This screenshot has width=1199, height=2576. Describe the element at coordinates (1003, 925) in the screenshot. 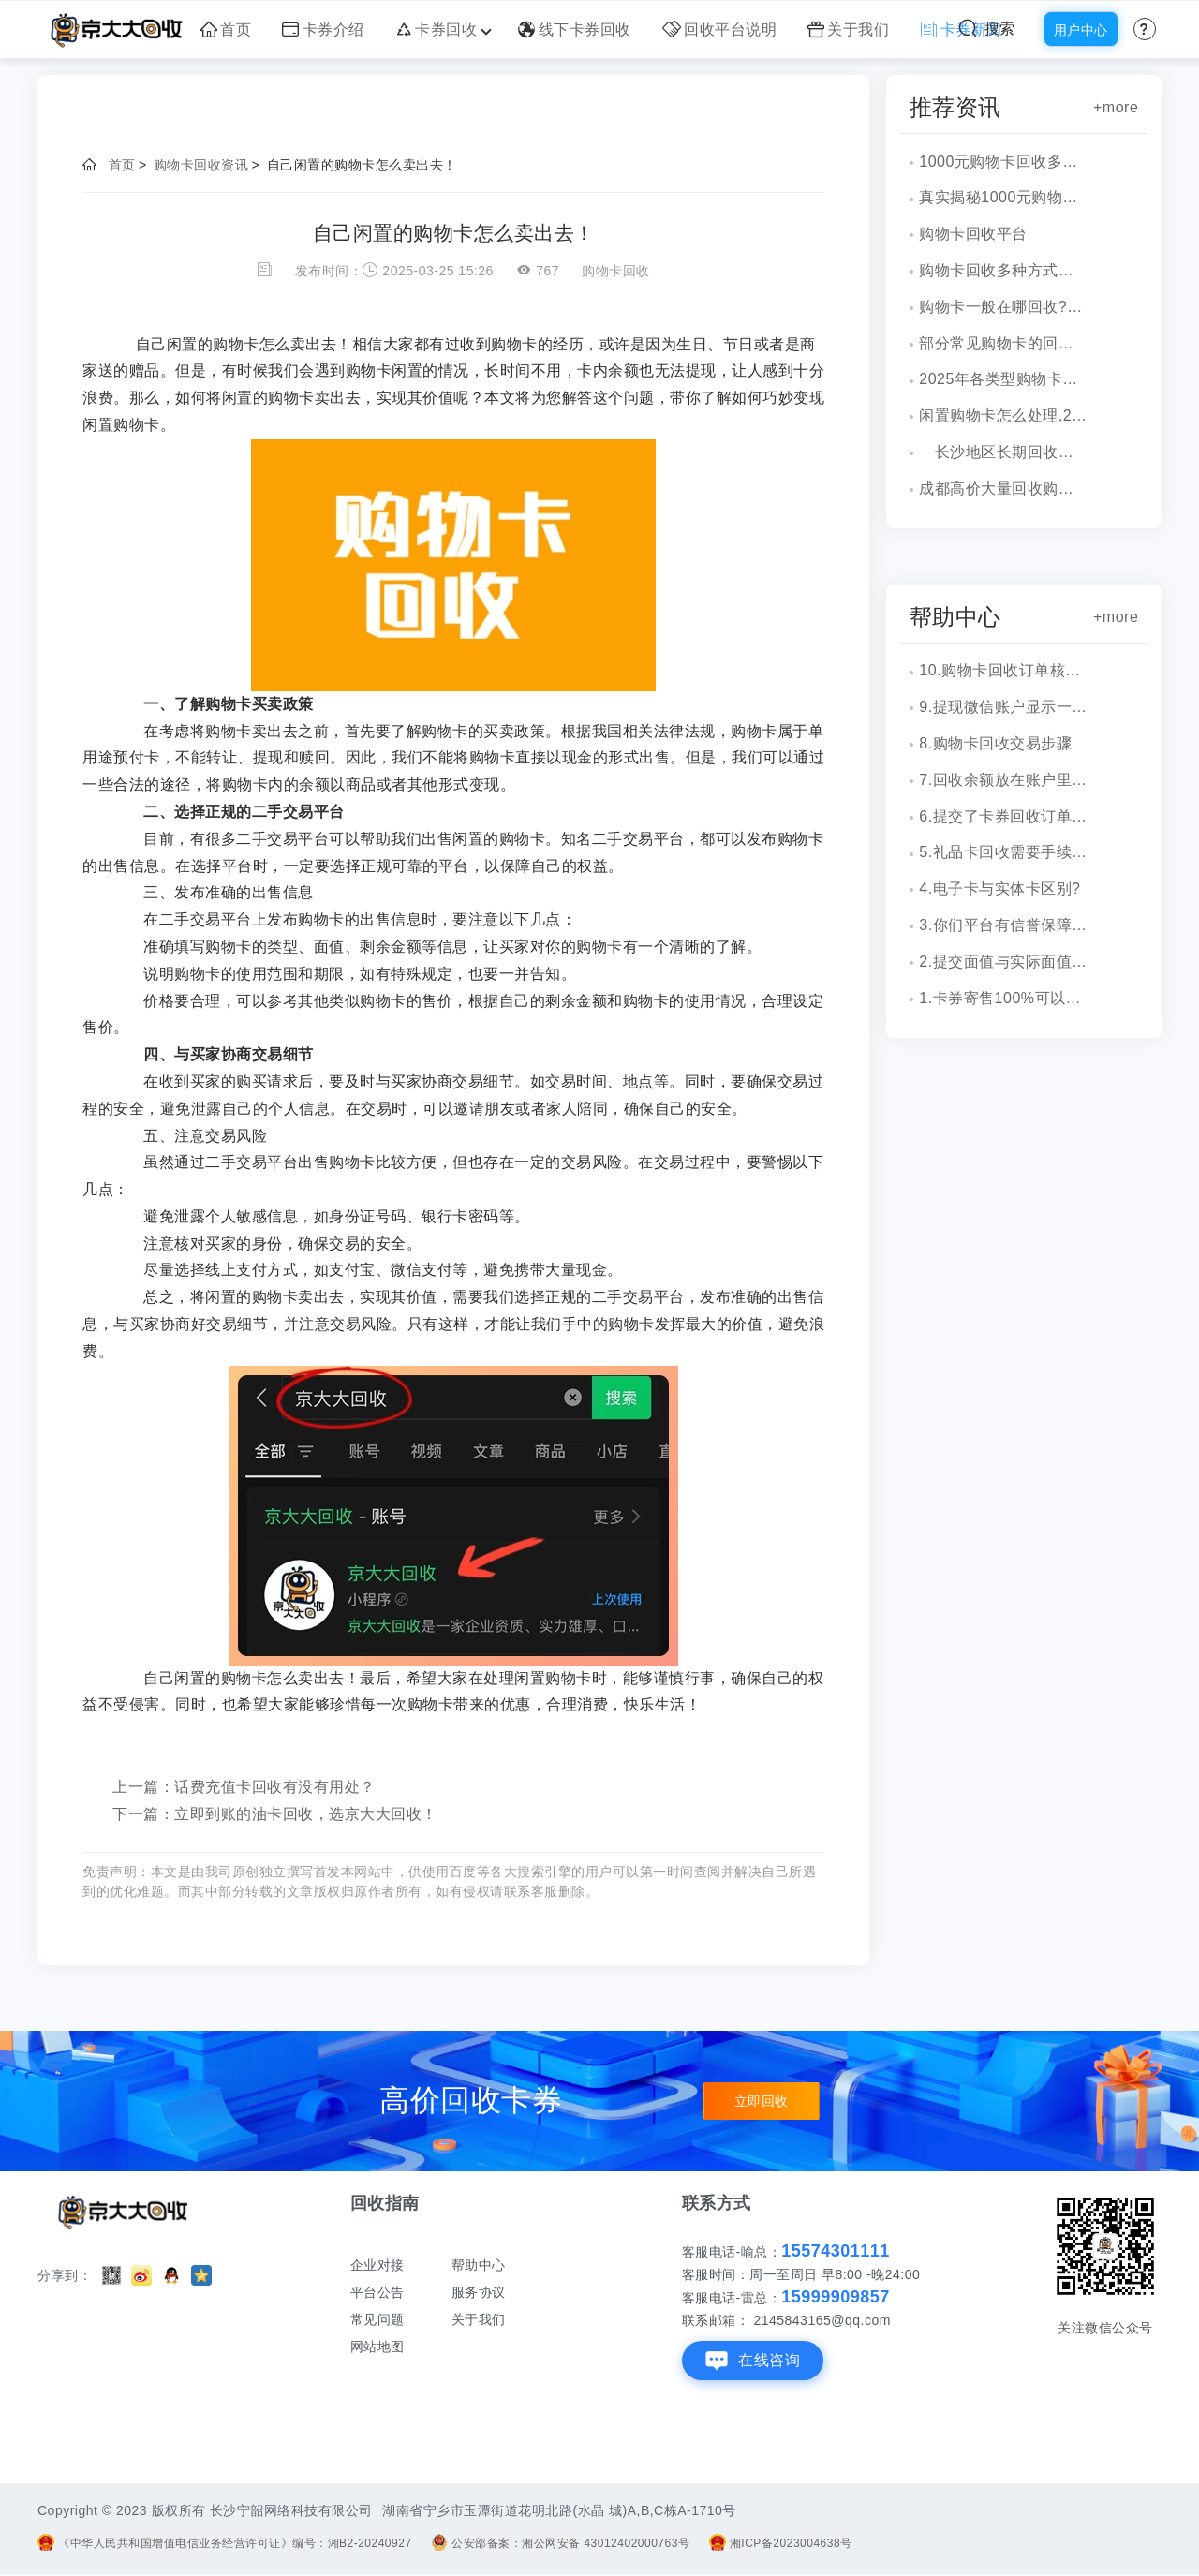

I see `3.你们平台有信誉保障吗？` at that location.